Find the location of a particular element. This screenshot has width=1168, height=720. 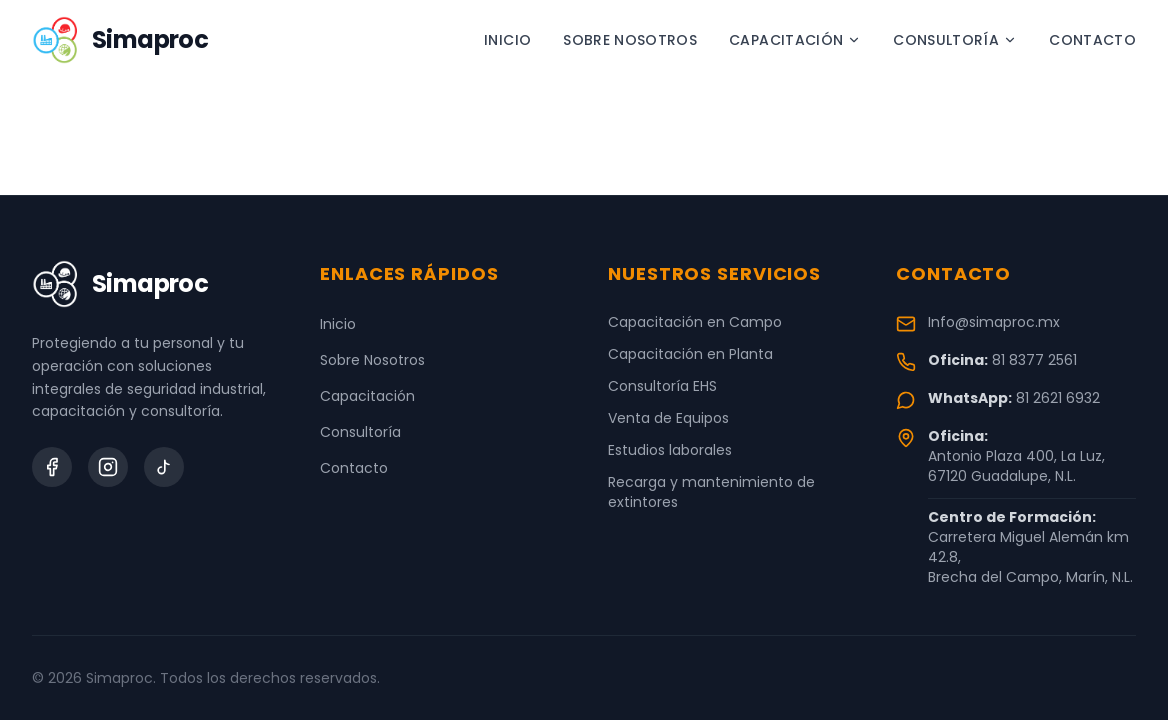

Inicio is located at coordinates (507, 40).